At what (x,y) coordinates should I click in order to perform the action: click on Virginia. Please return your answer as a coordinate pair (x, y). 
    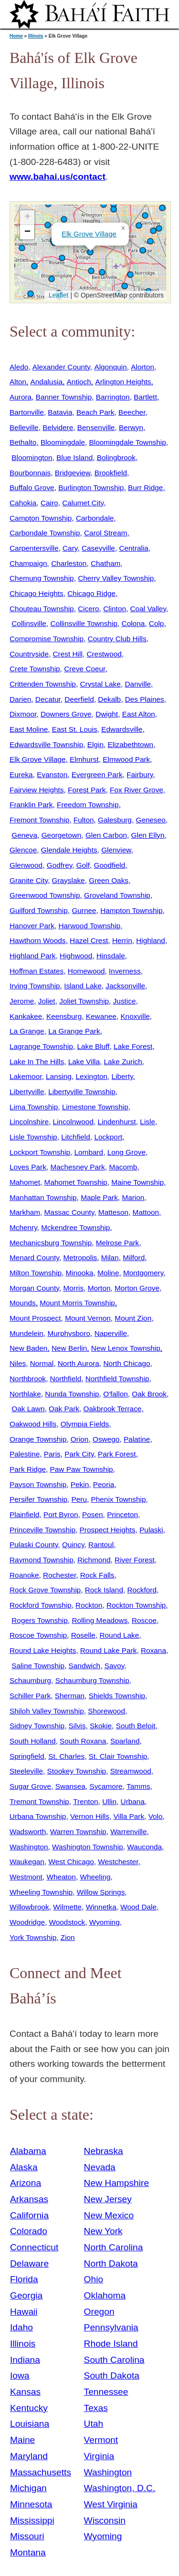
    Looking at the image, I should click on (99, 2456).